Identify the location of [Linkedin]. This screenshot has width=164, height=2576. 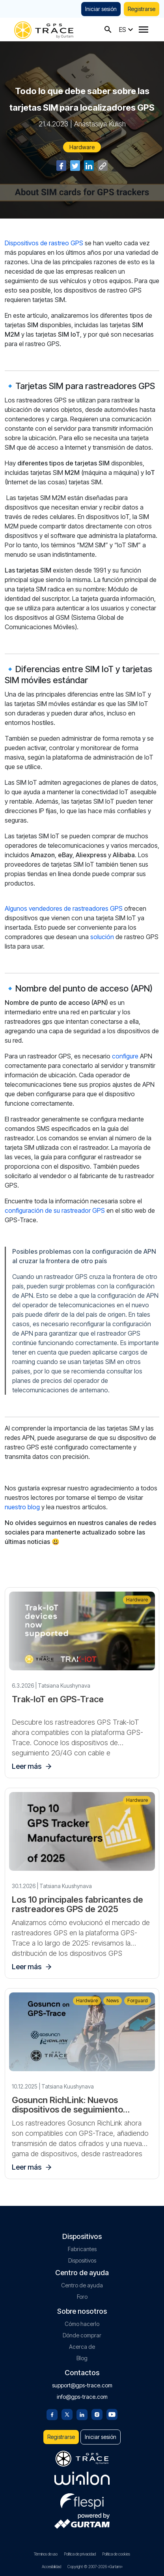
(82, 2413).